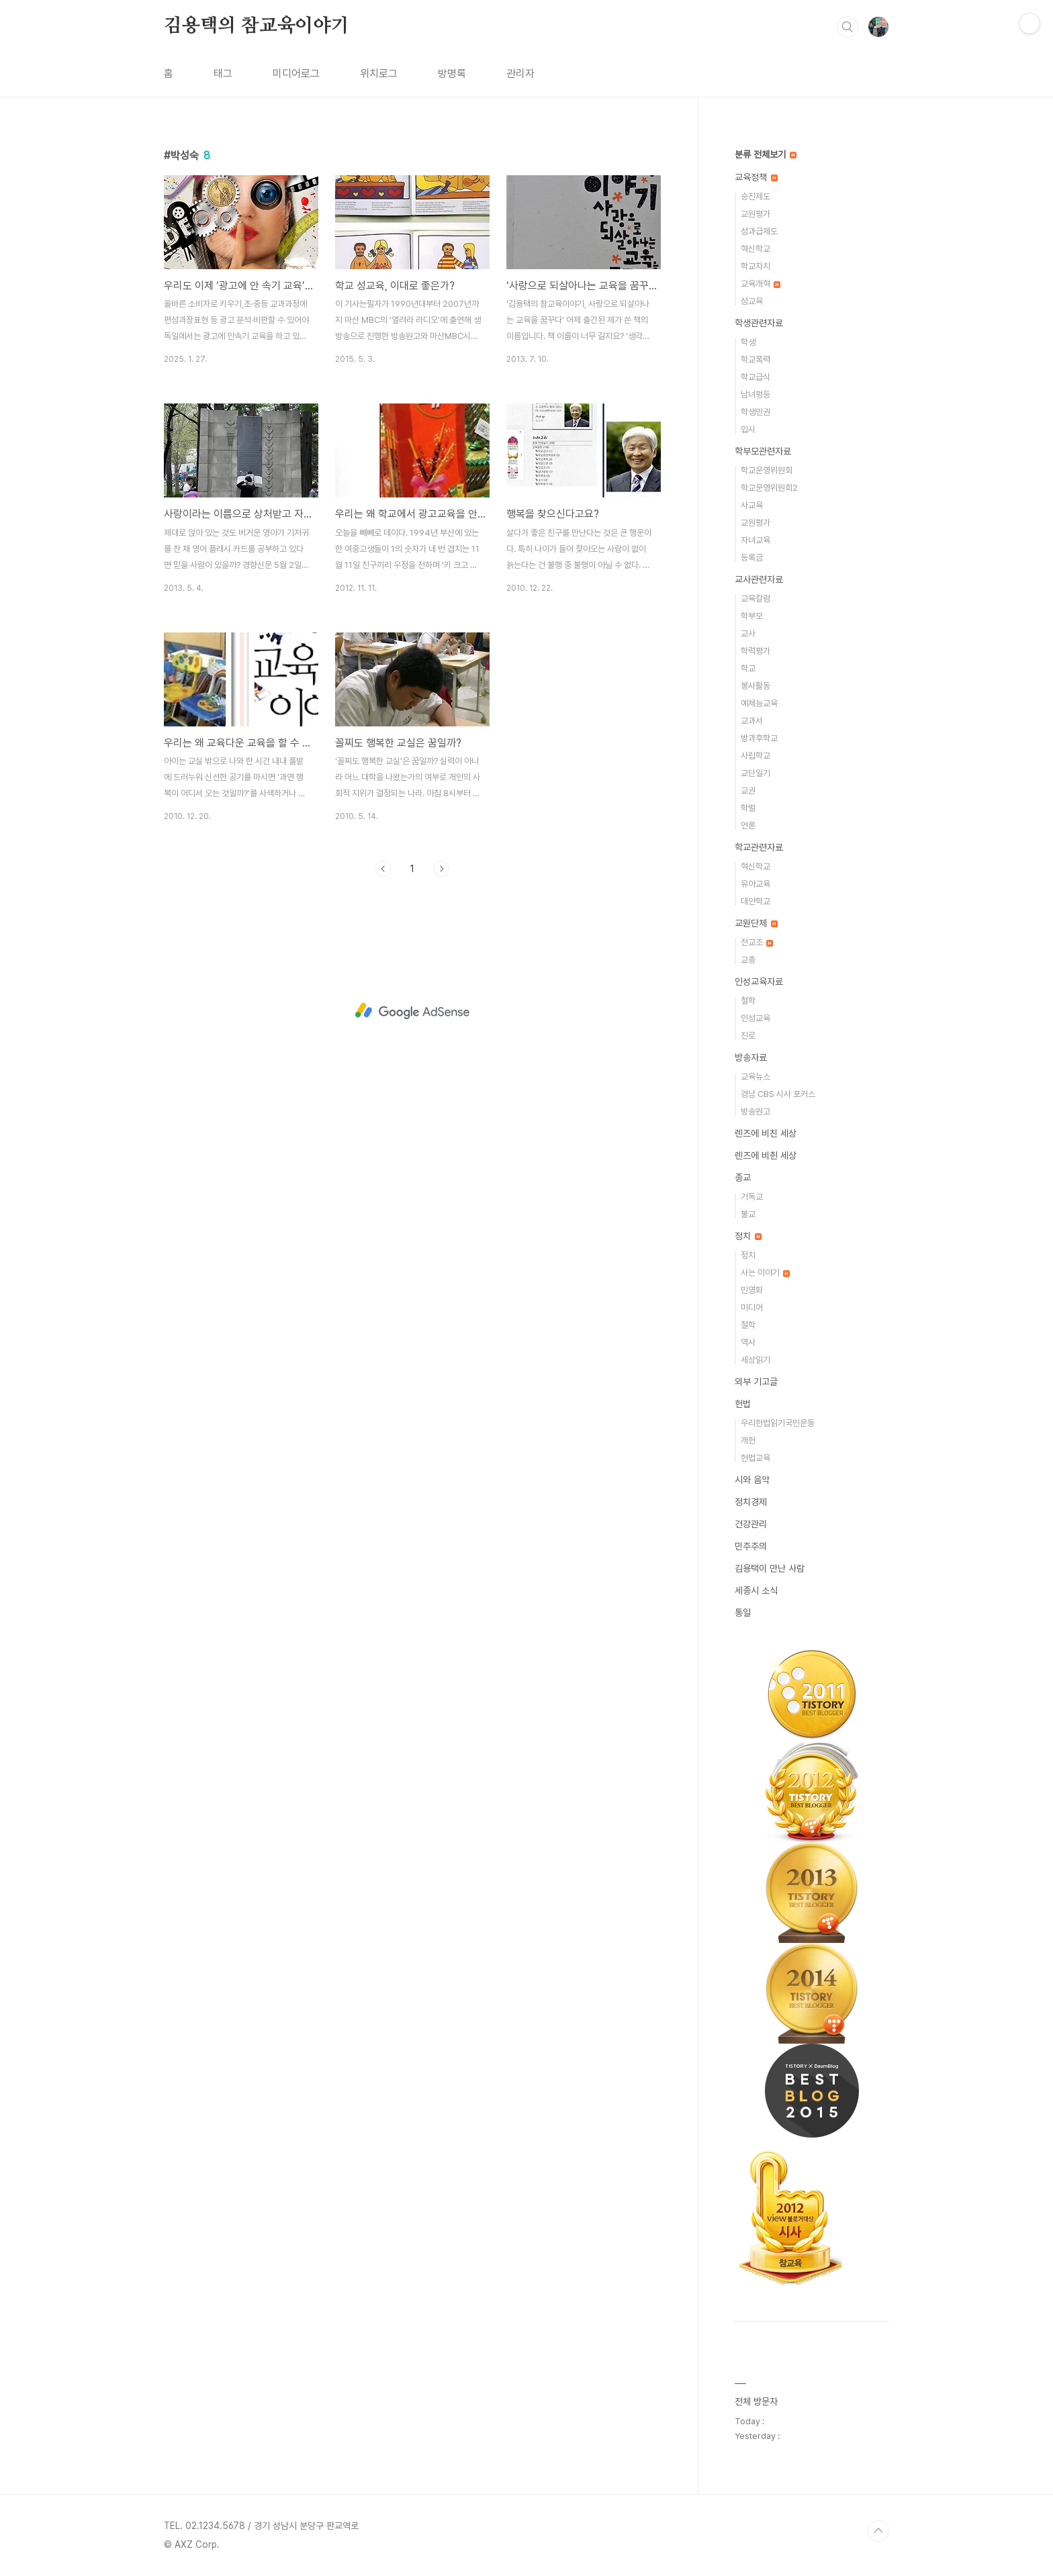 Image resolution: width=1053 pixels, height=2576 pixels. I want to click on 기독교, so click(752, 1197).